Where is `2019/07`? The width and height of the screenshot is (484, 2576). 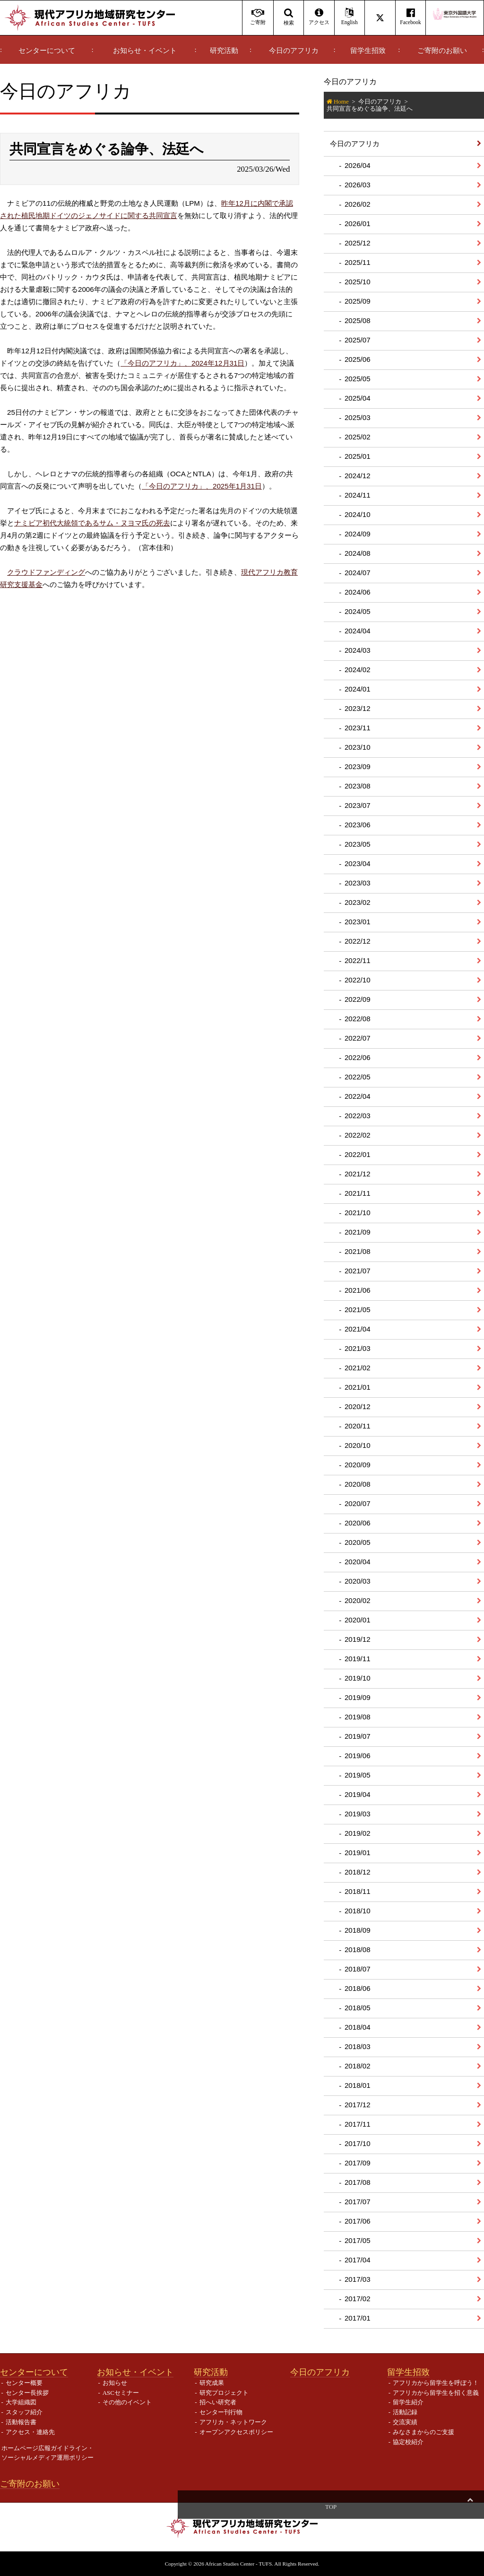 2019/07 is located at coordinates (358, 1736).